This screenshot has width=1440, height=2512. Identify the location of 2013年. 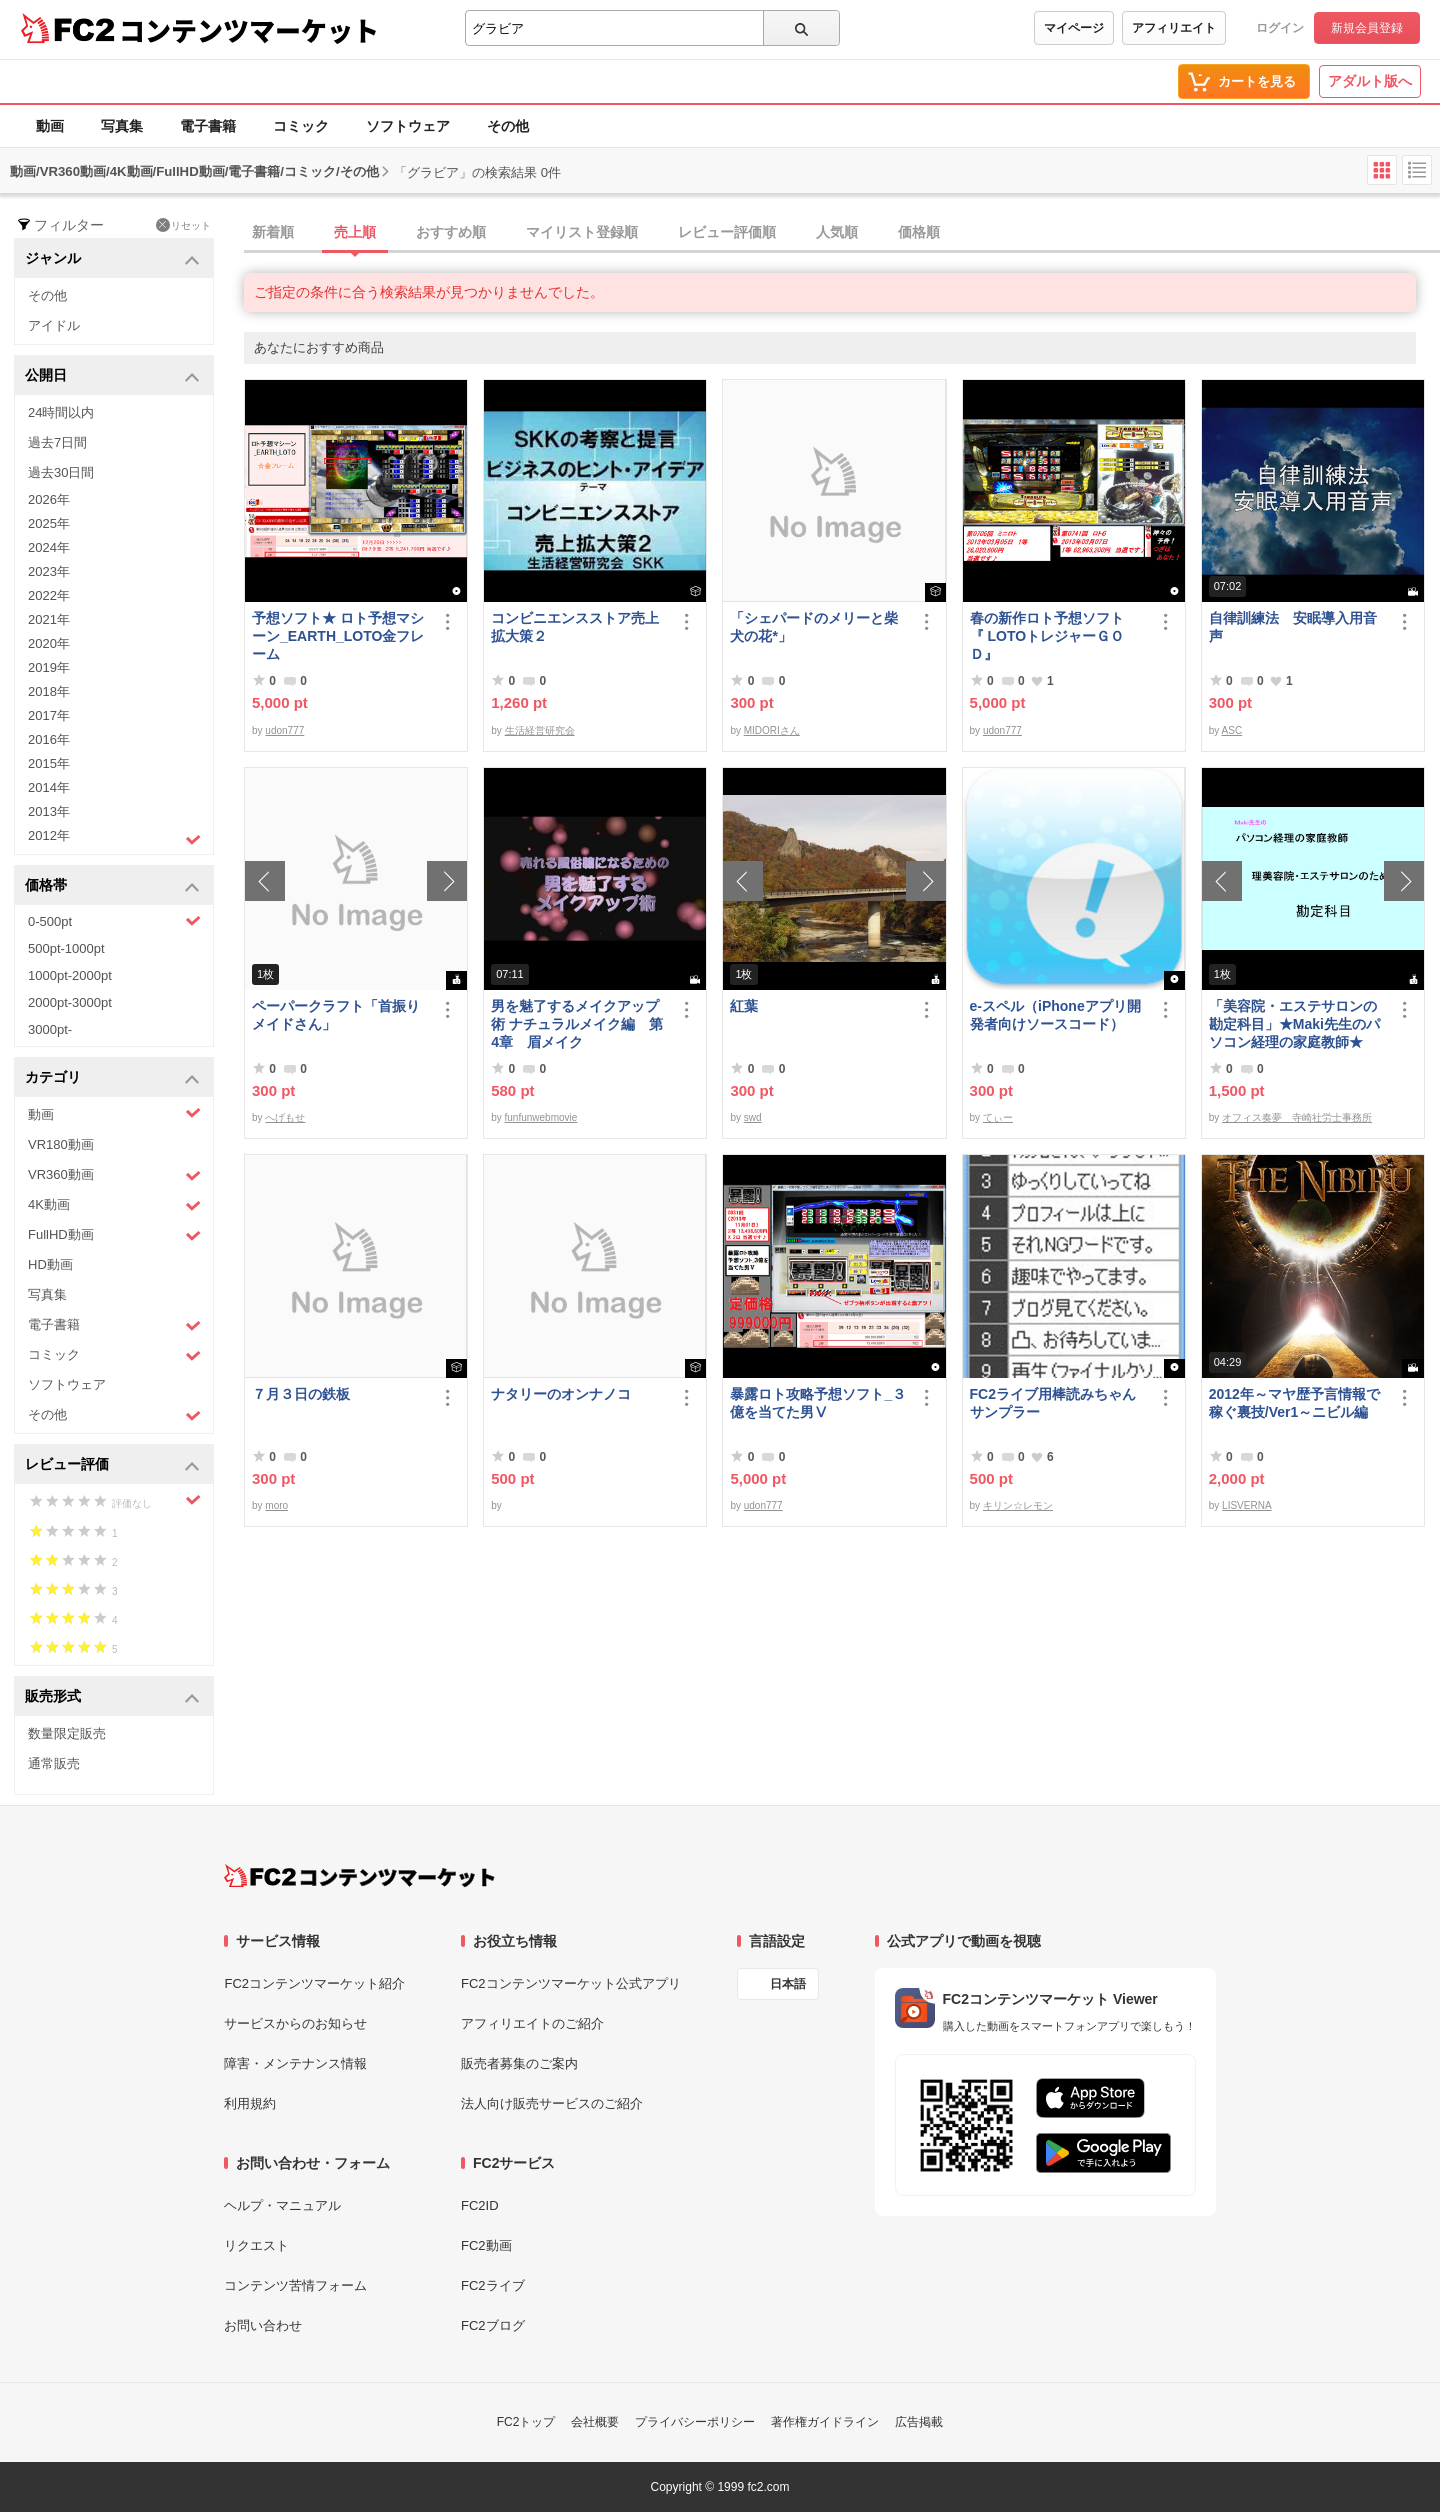
(49, 811).